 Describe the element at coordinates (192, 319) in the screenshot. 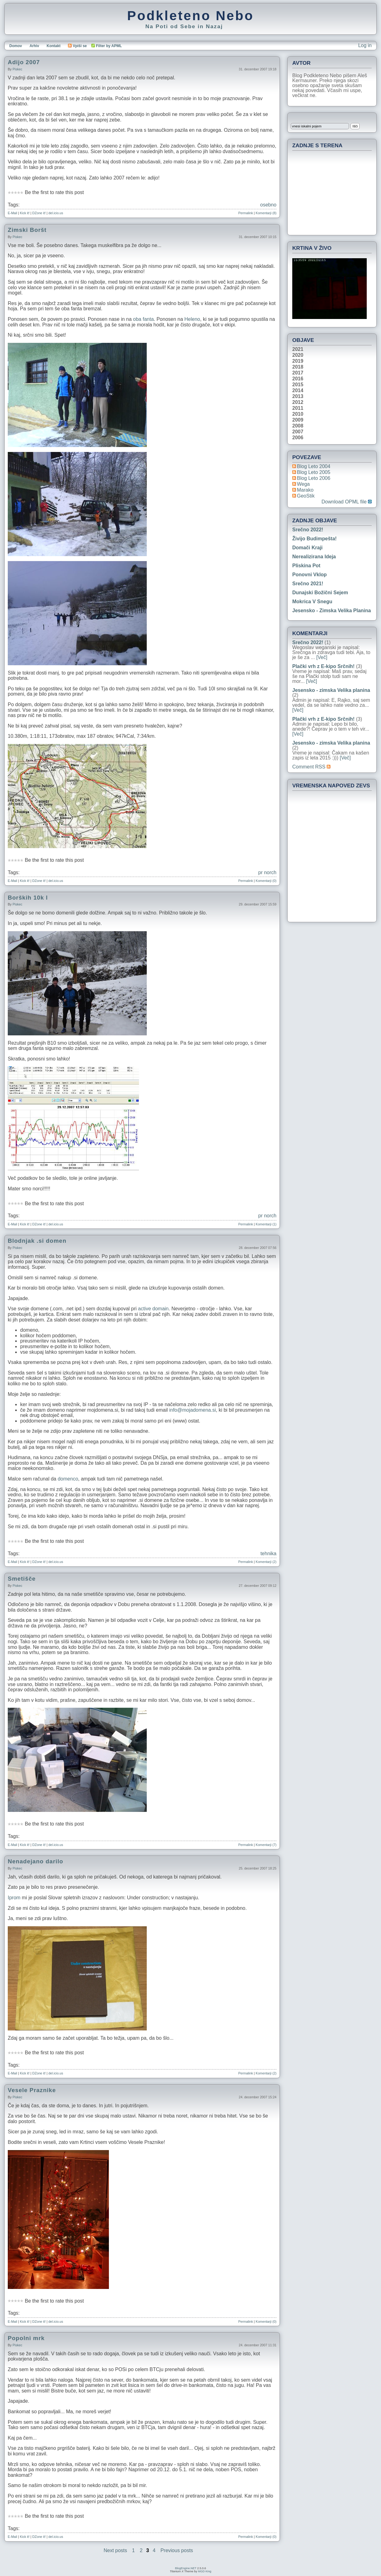

I see `Heleno` at that location.